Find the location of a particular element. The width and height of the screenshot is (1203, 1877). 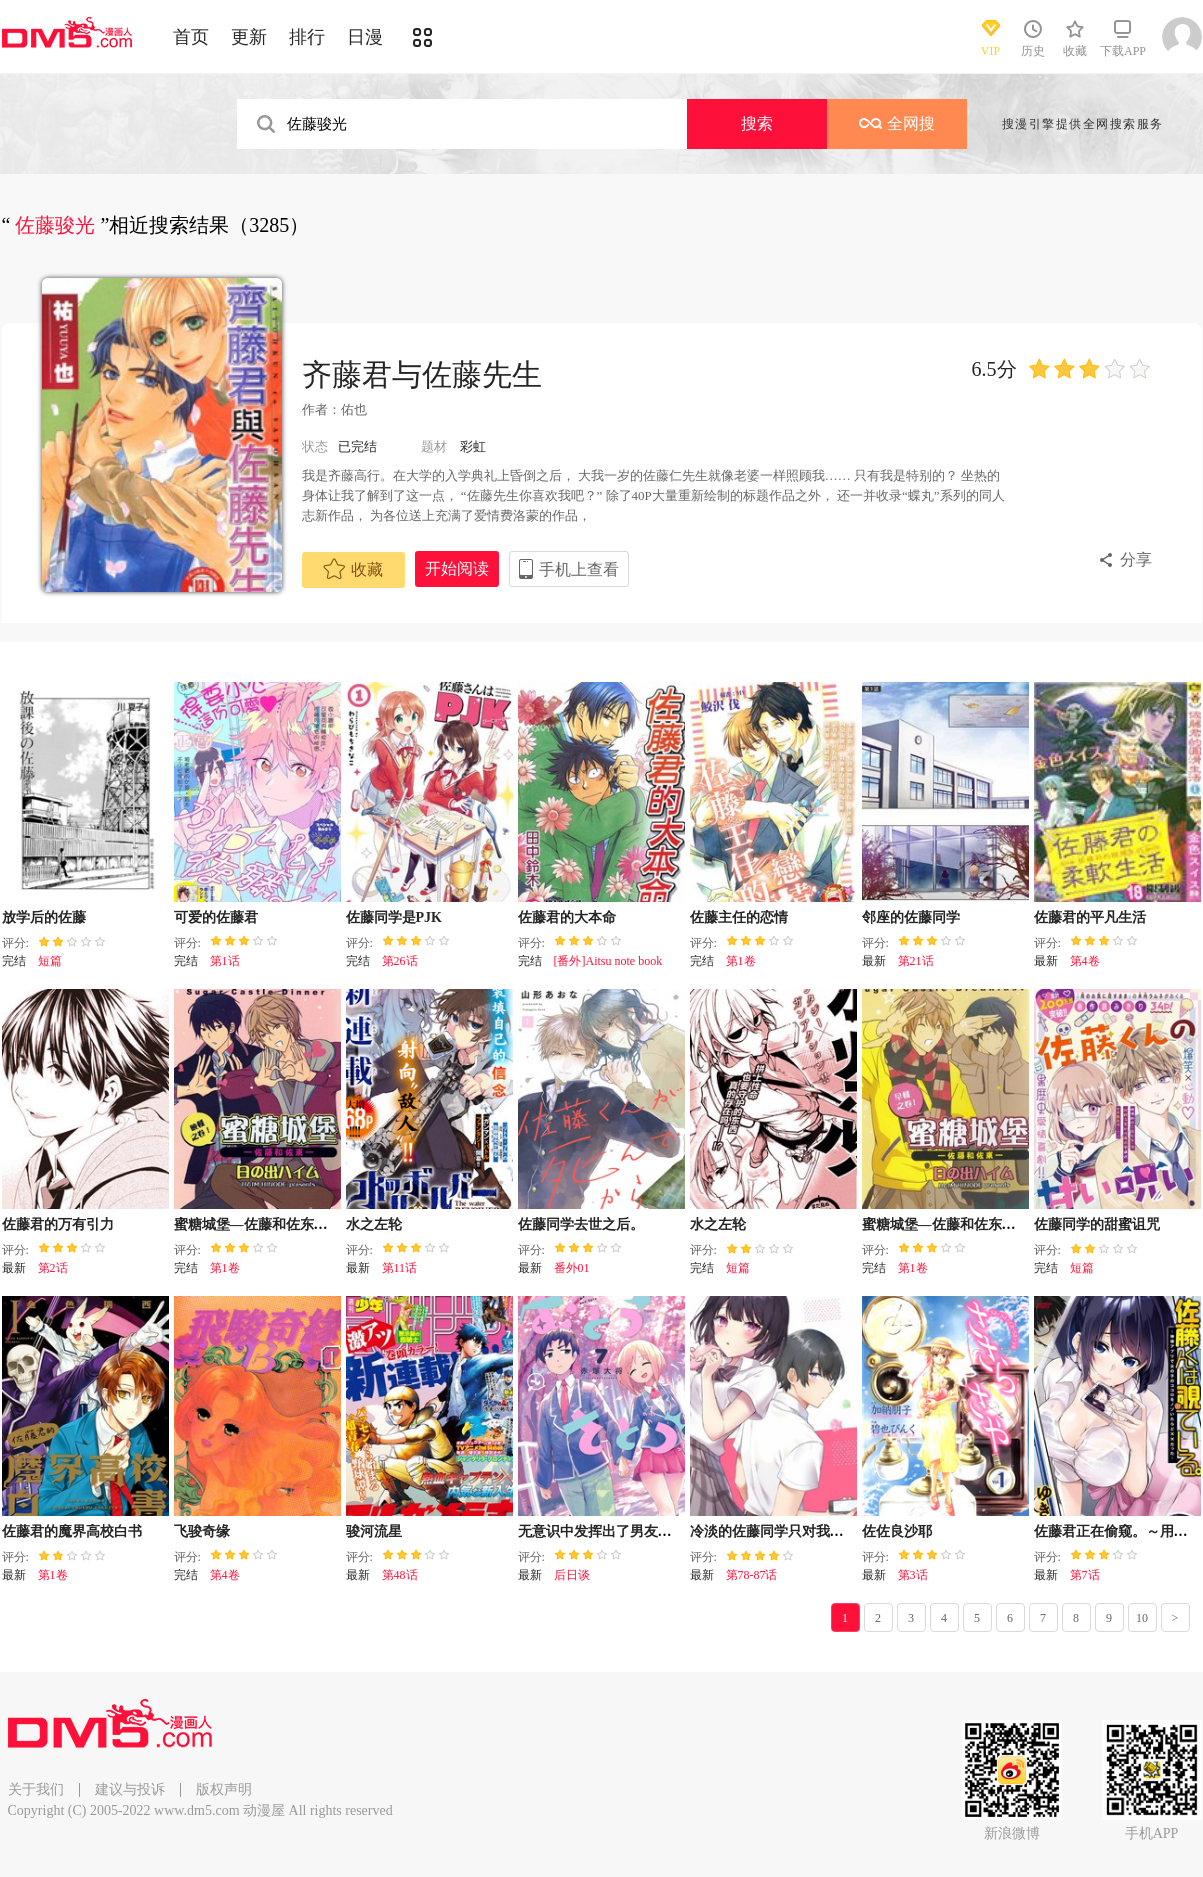

骏河流星 is located at coordinates (374, 1531).